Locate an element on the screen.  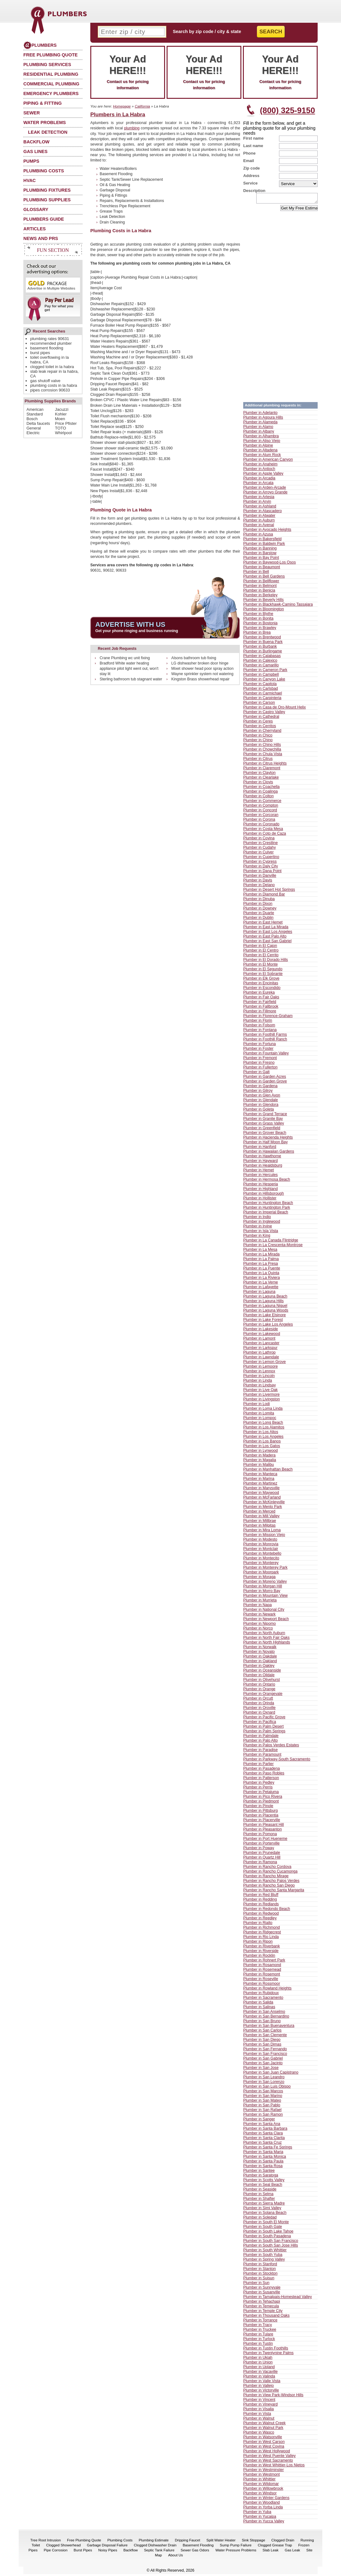
Plumber in Rancho Cordova is located at coordinates (267, 1868).